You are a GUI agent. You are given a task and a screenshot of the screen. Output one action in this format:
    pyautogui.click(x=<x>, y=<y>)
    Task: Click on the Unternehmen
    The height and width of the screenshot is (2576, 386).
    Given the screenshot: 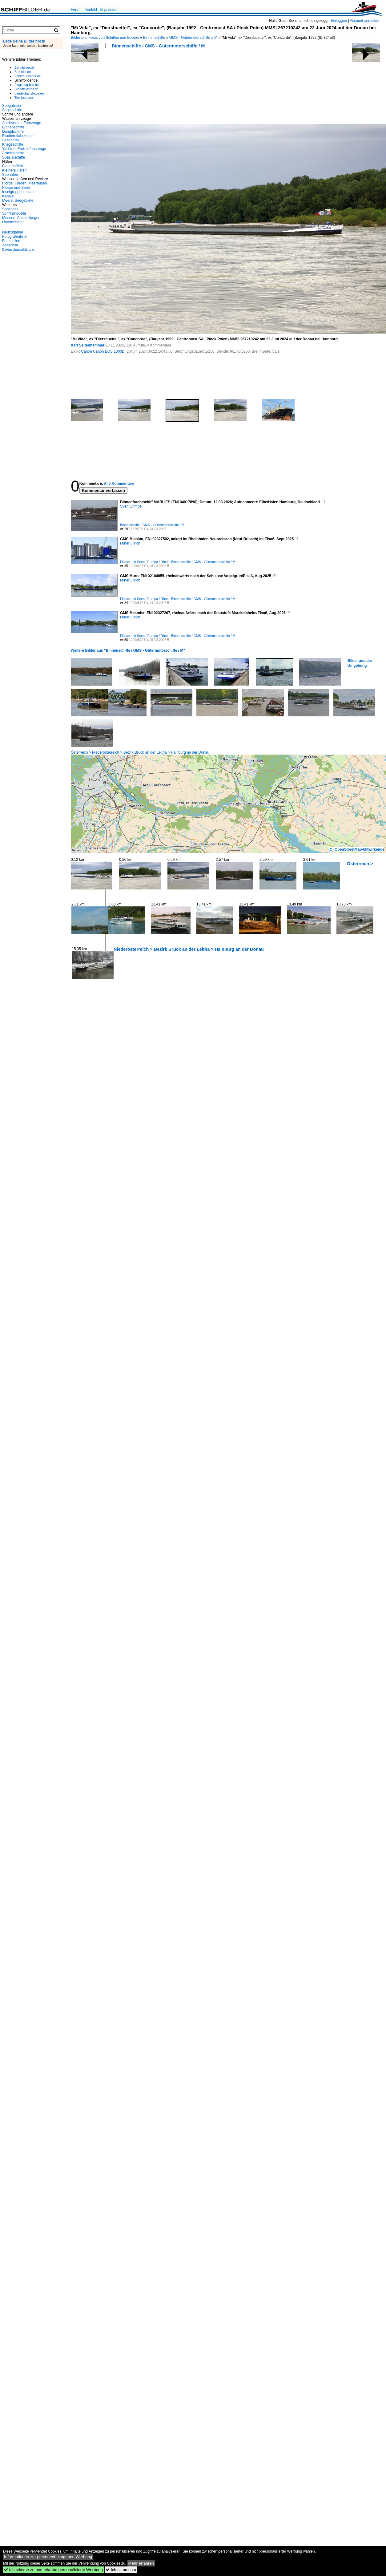 What is the action you would take?
    pyautogui.click(x=13, y=222)
    